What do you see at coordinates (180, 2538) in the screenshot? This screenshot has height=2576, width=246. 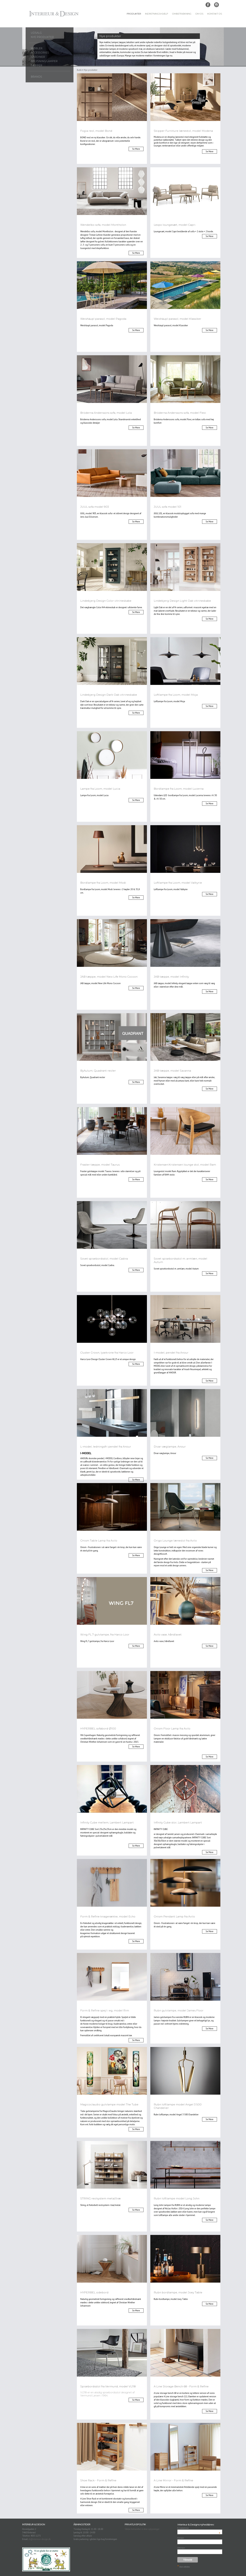 I see `Fornavn` at bounding box center [180, 2538].